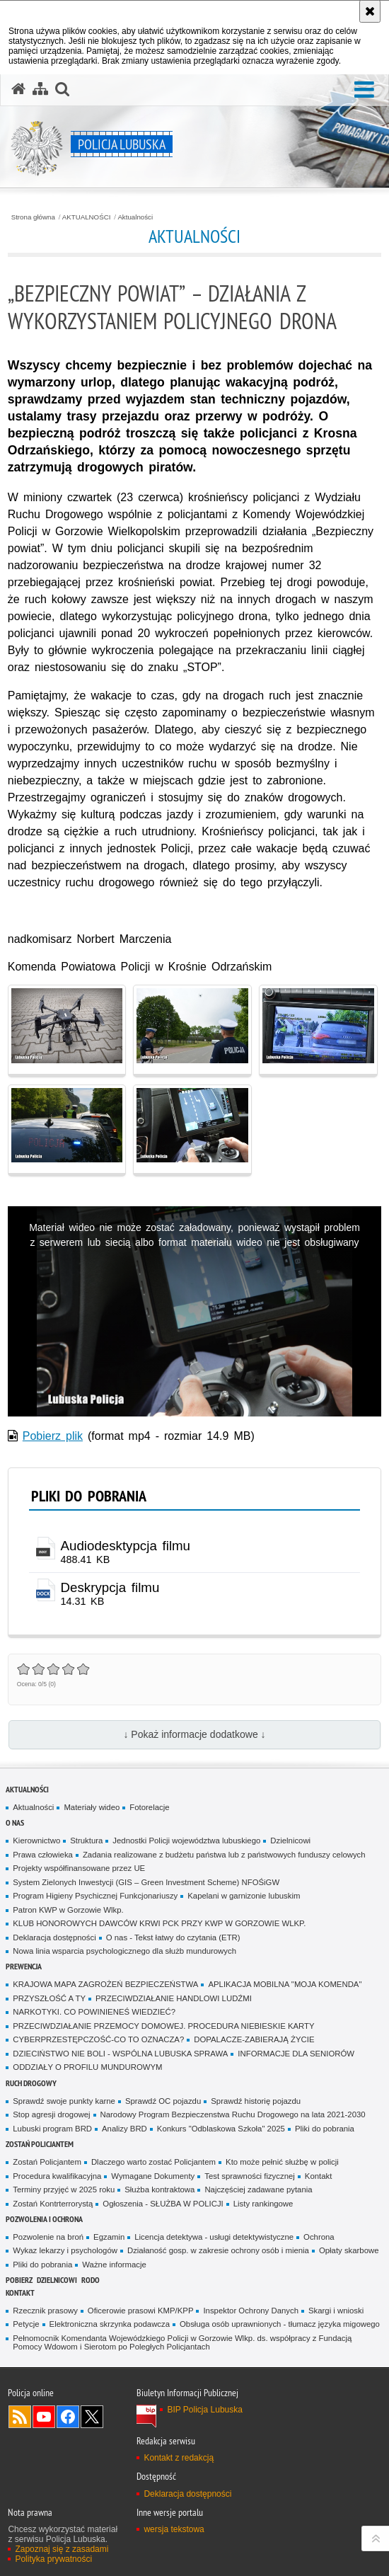 The image size is (389, 2576). Describe the element at coordinates (94, 2012) in the screenshot. I see `NARKOTYKI. CO POWINIENEŚ WIEDZIEĆ?` at that location.